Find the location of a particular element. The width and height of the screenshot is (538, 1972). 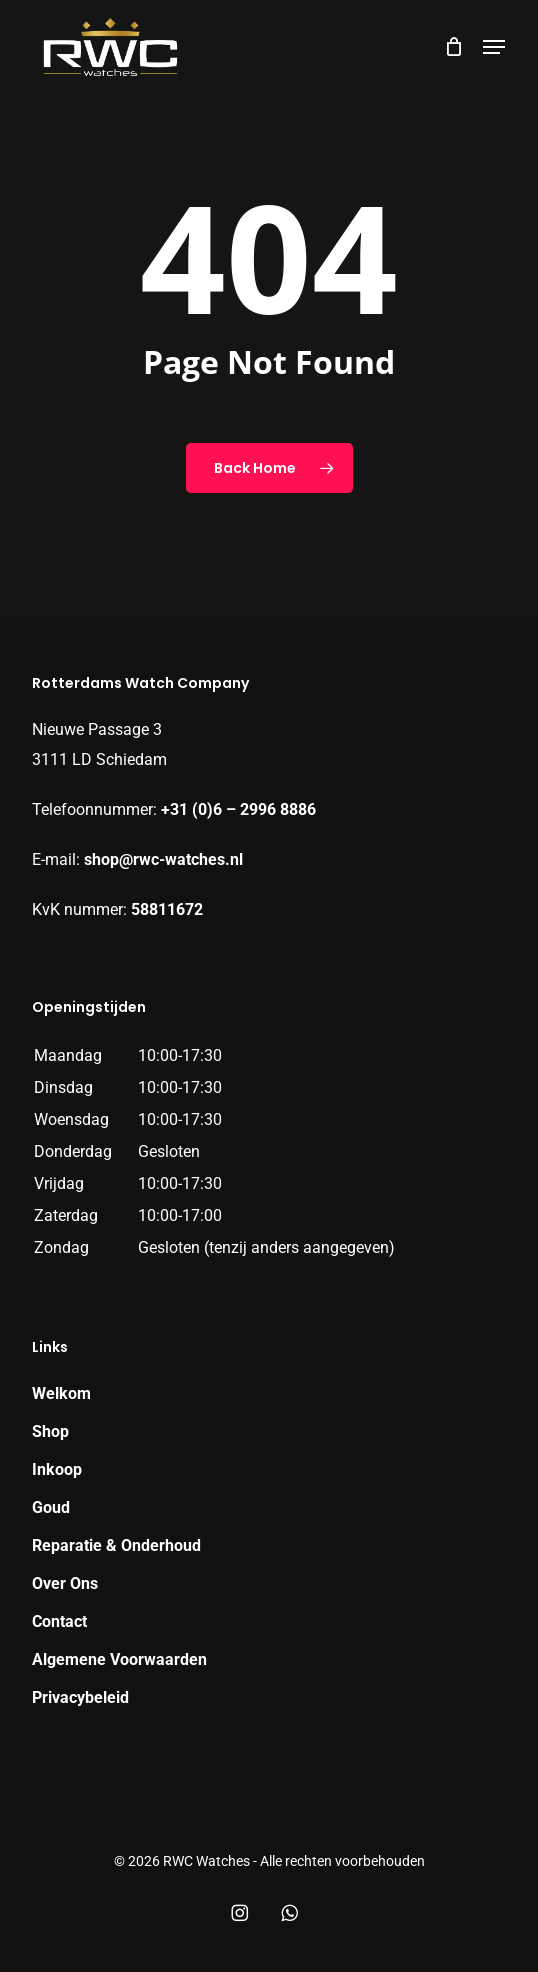

Contact is located at coordinates (59, 1621).